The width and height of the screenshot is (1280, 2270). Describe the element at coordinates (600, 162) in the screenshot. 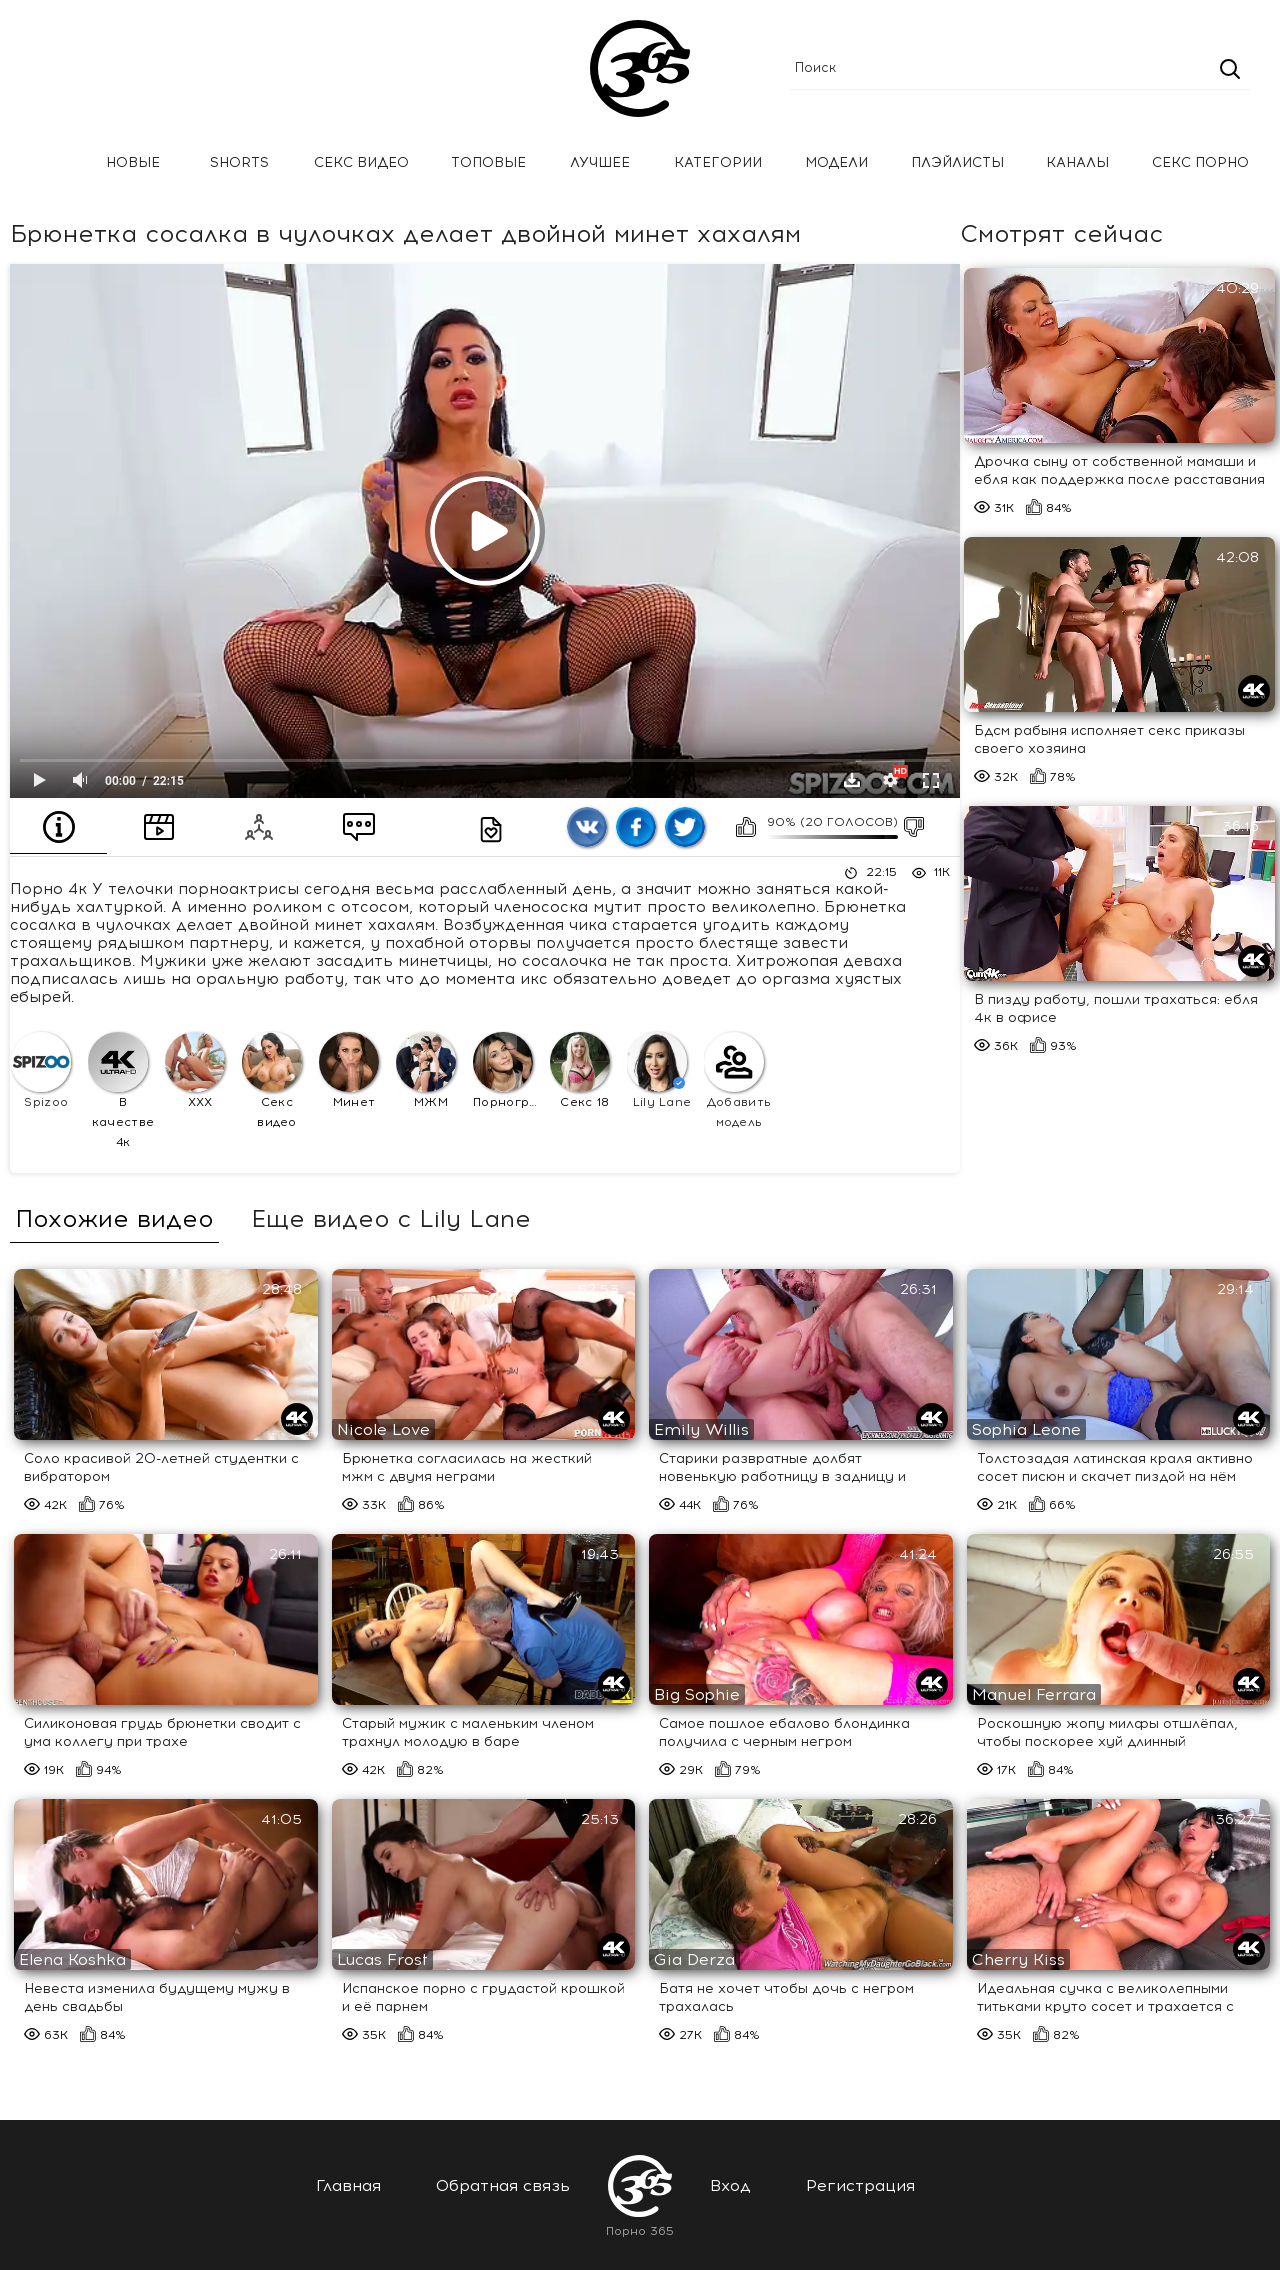

I see `Лучшее` at that location.